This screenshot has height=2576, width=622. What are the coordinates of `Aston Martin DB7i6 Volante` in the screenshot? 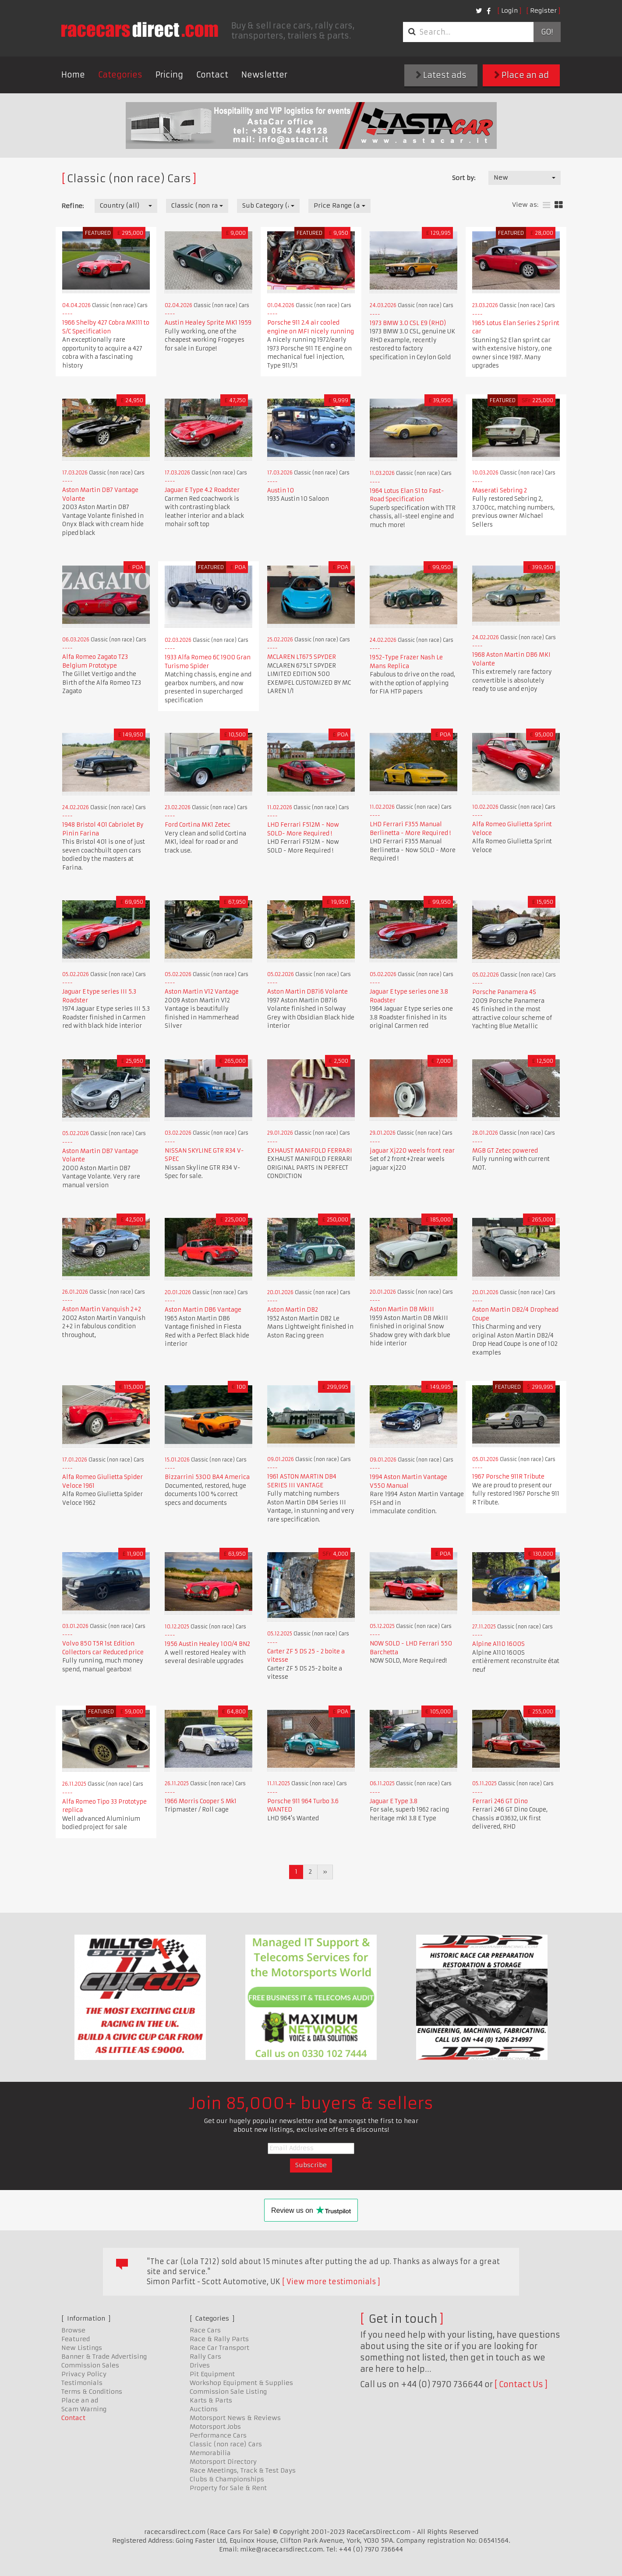 It's located at (307, 991).